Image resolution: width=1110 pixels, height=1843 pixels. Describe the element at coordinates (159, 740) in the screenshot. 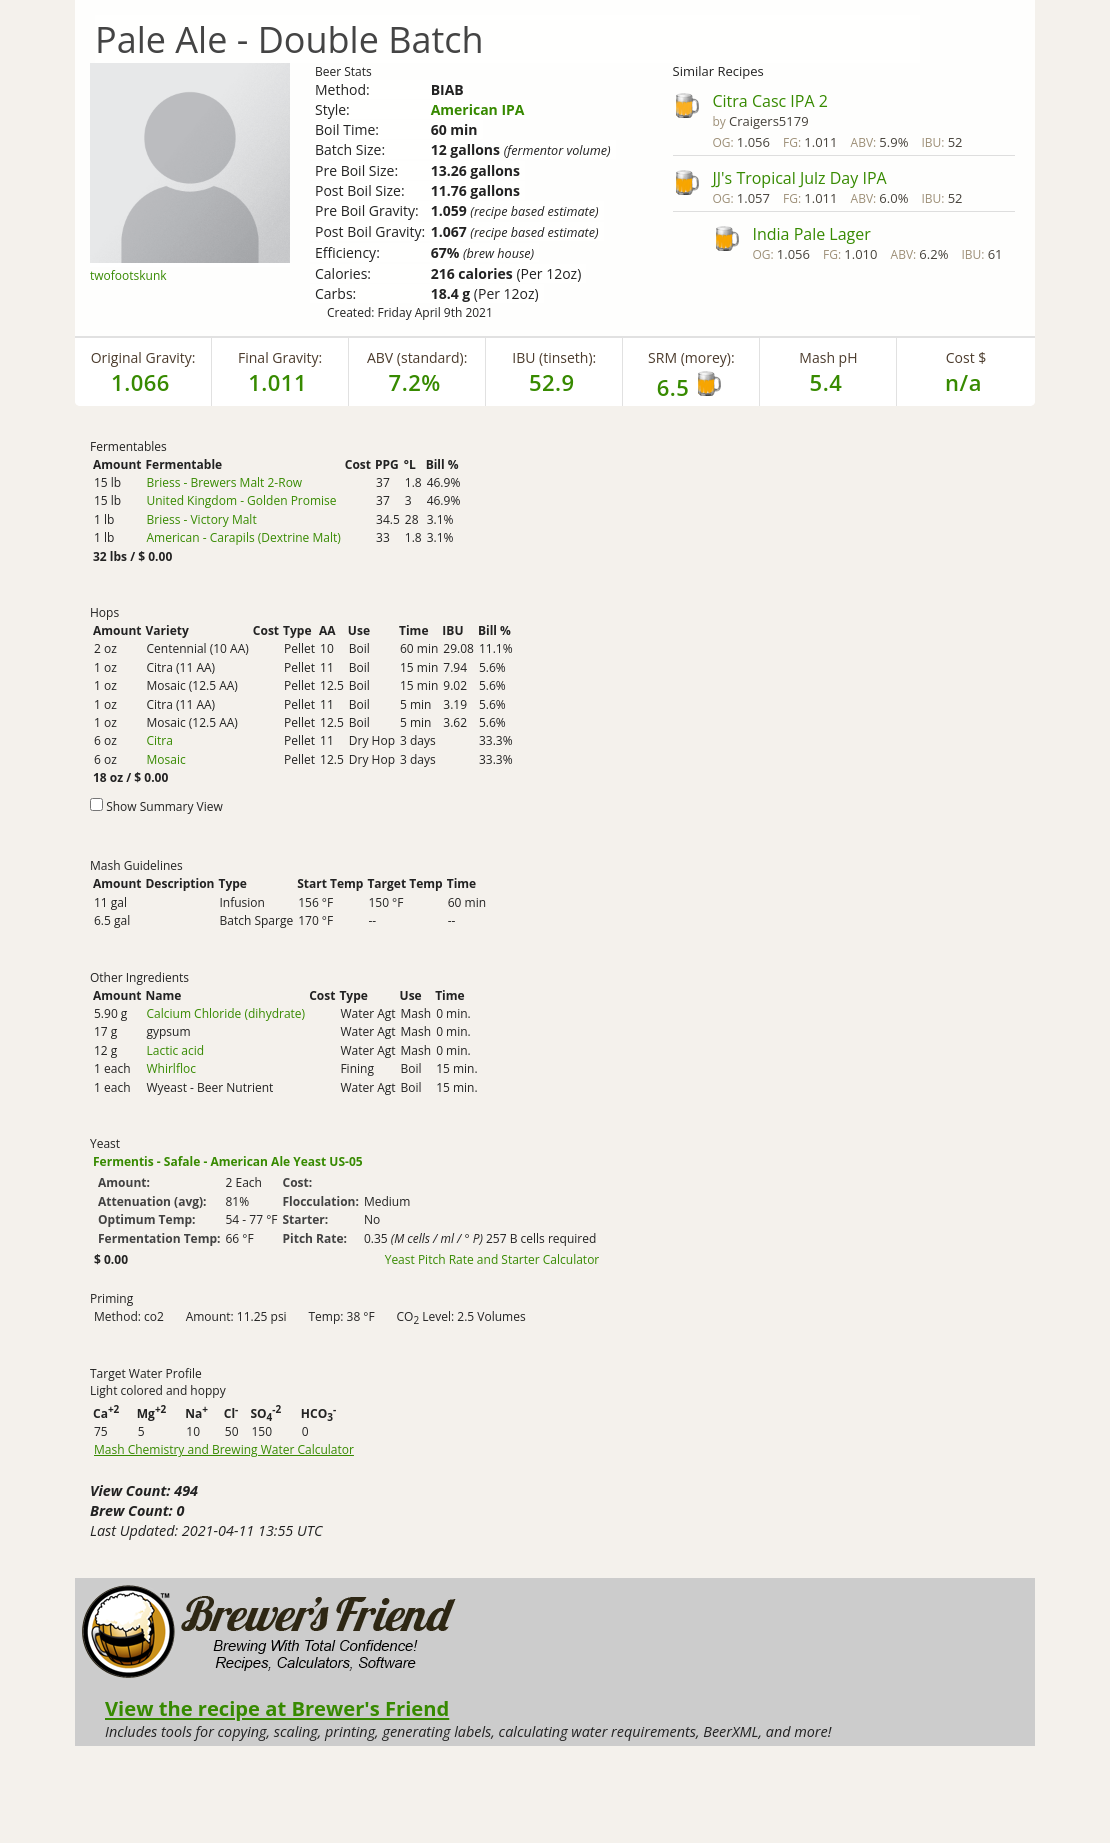

I see `Citra` at that location.